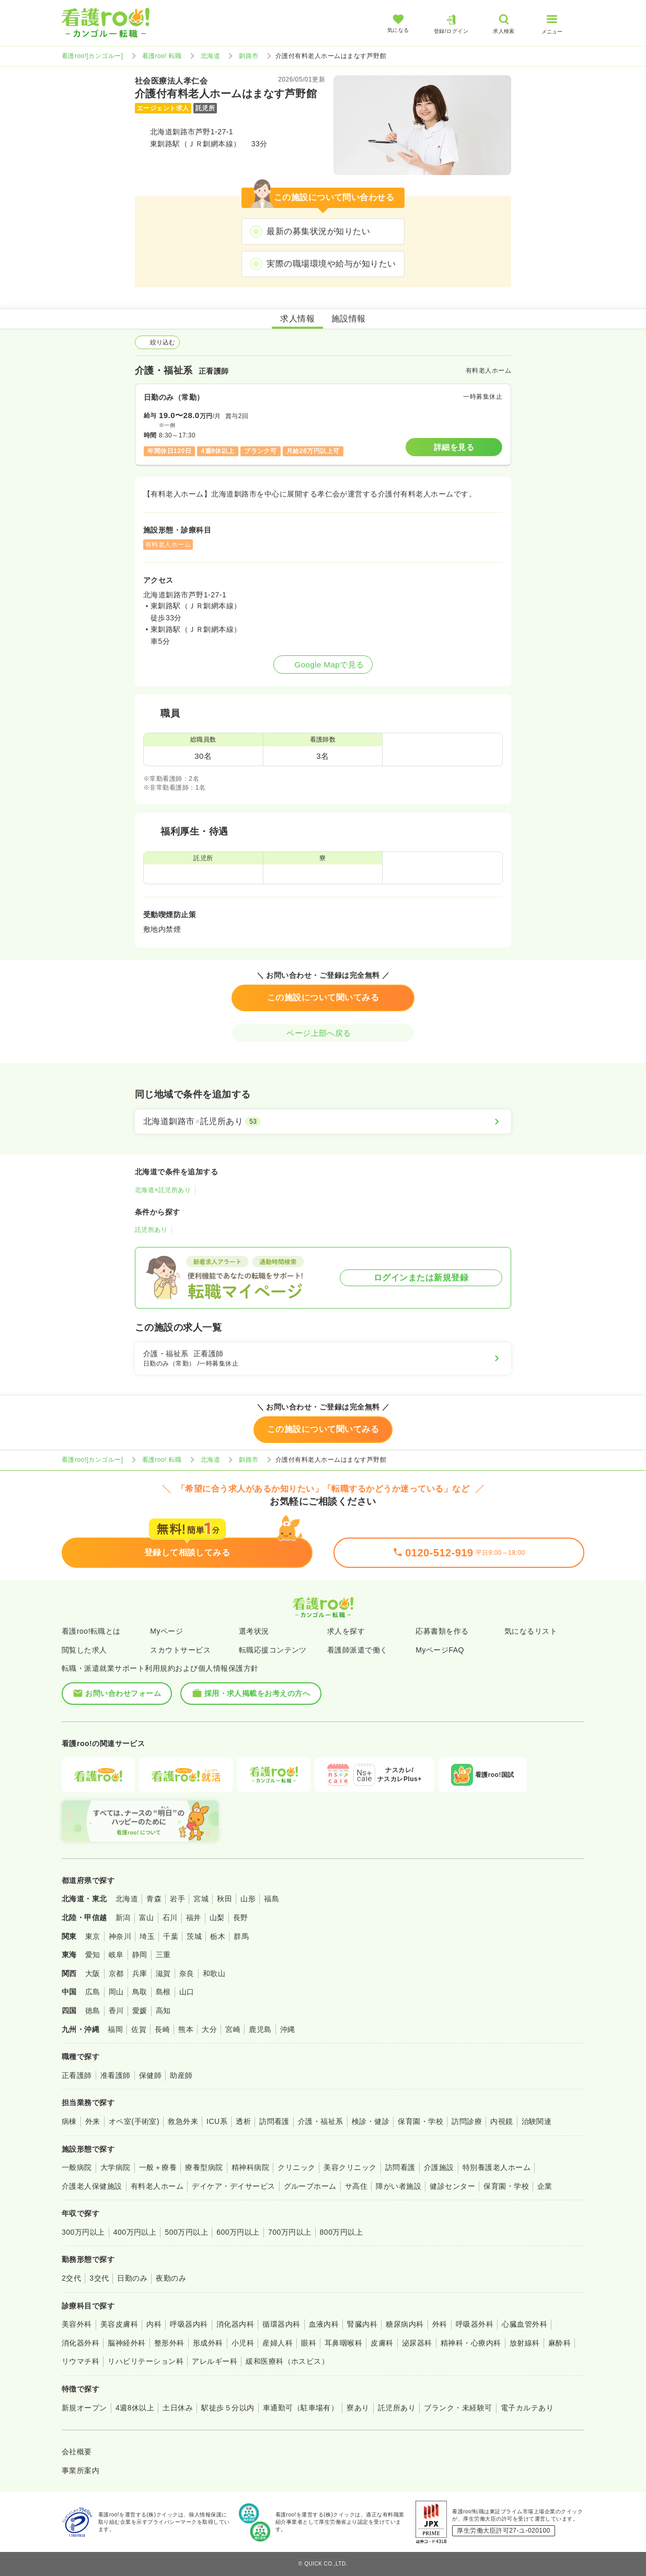  What do you see at coordinates (139, 1973) in the screenshot?
I see `兵庫` at bounding box center [139, 1973].